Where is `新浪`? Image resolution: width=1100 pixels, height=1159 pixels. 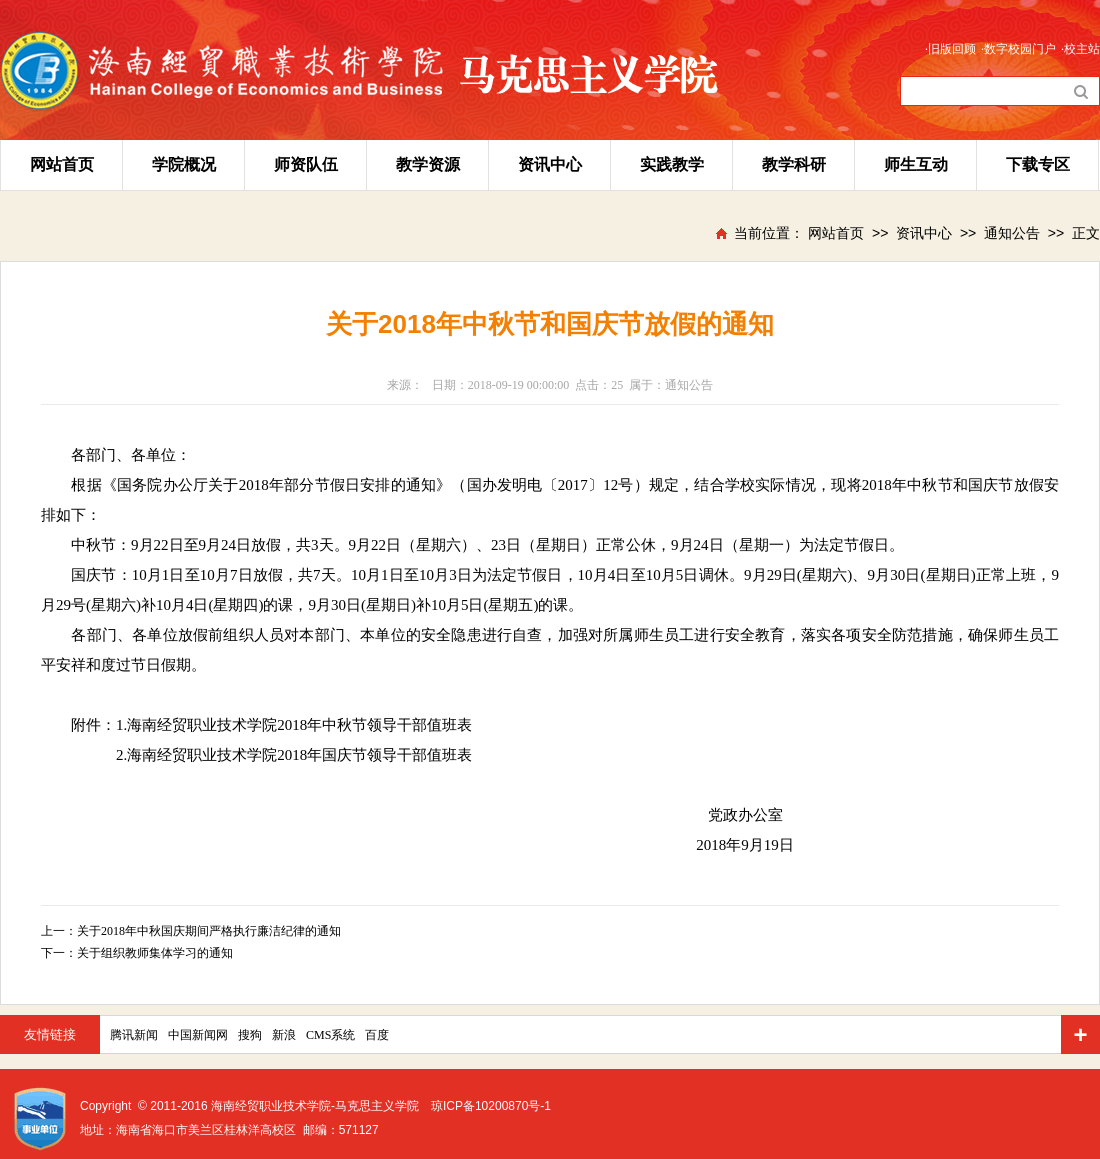
新浪 is located at coordinates (284, 1035).